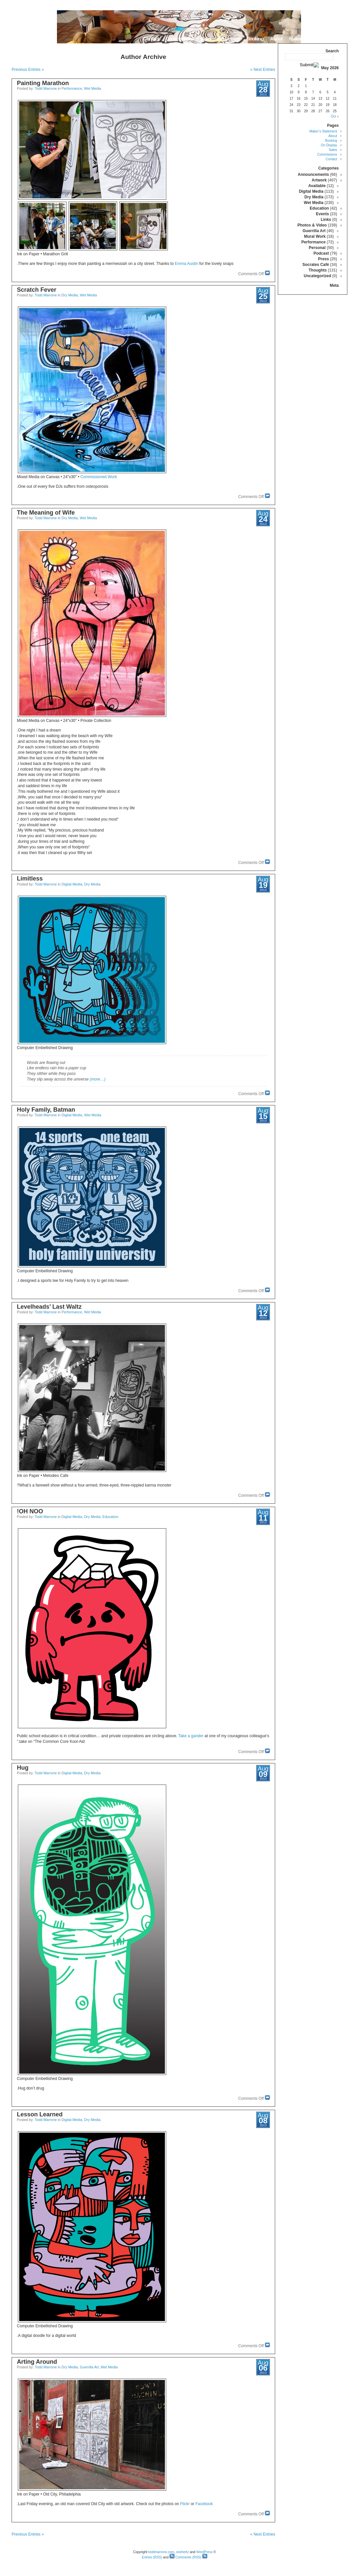 The width and height of the screenshot is (349, 2576). What do you see at coordinates (204, 2552) in the screenshot?
I see `WordPress` at bounding box center [204, 2552].